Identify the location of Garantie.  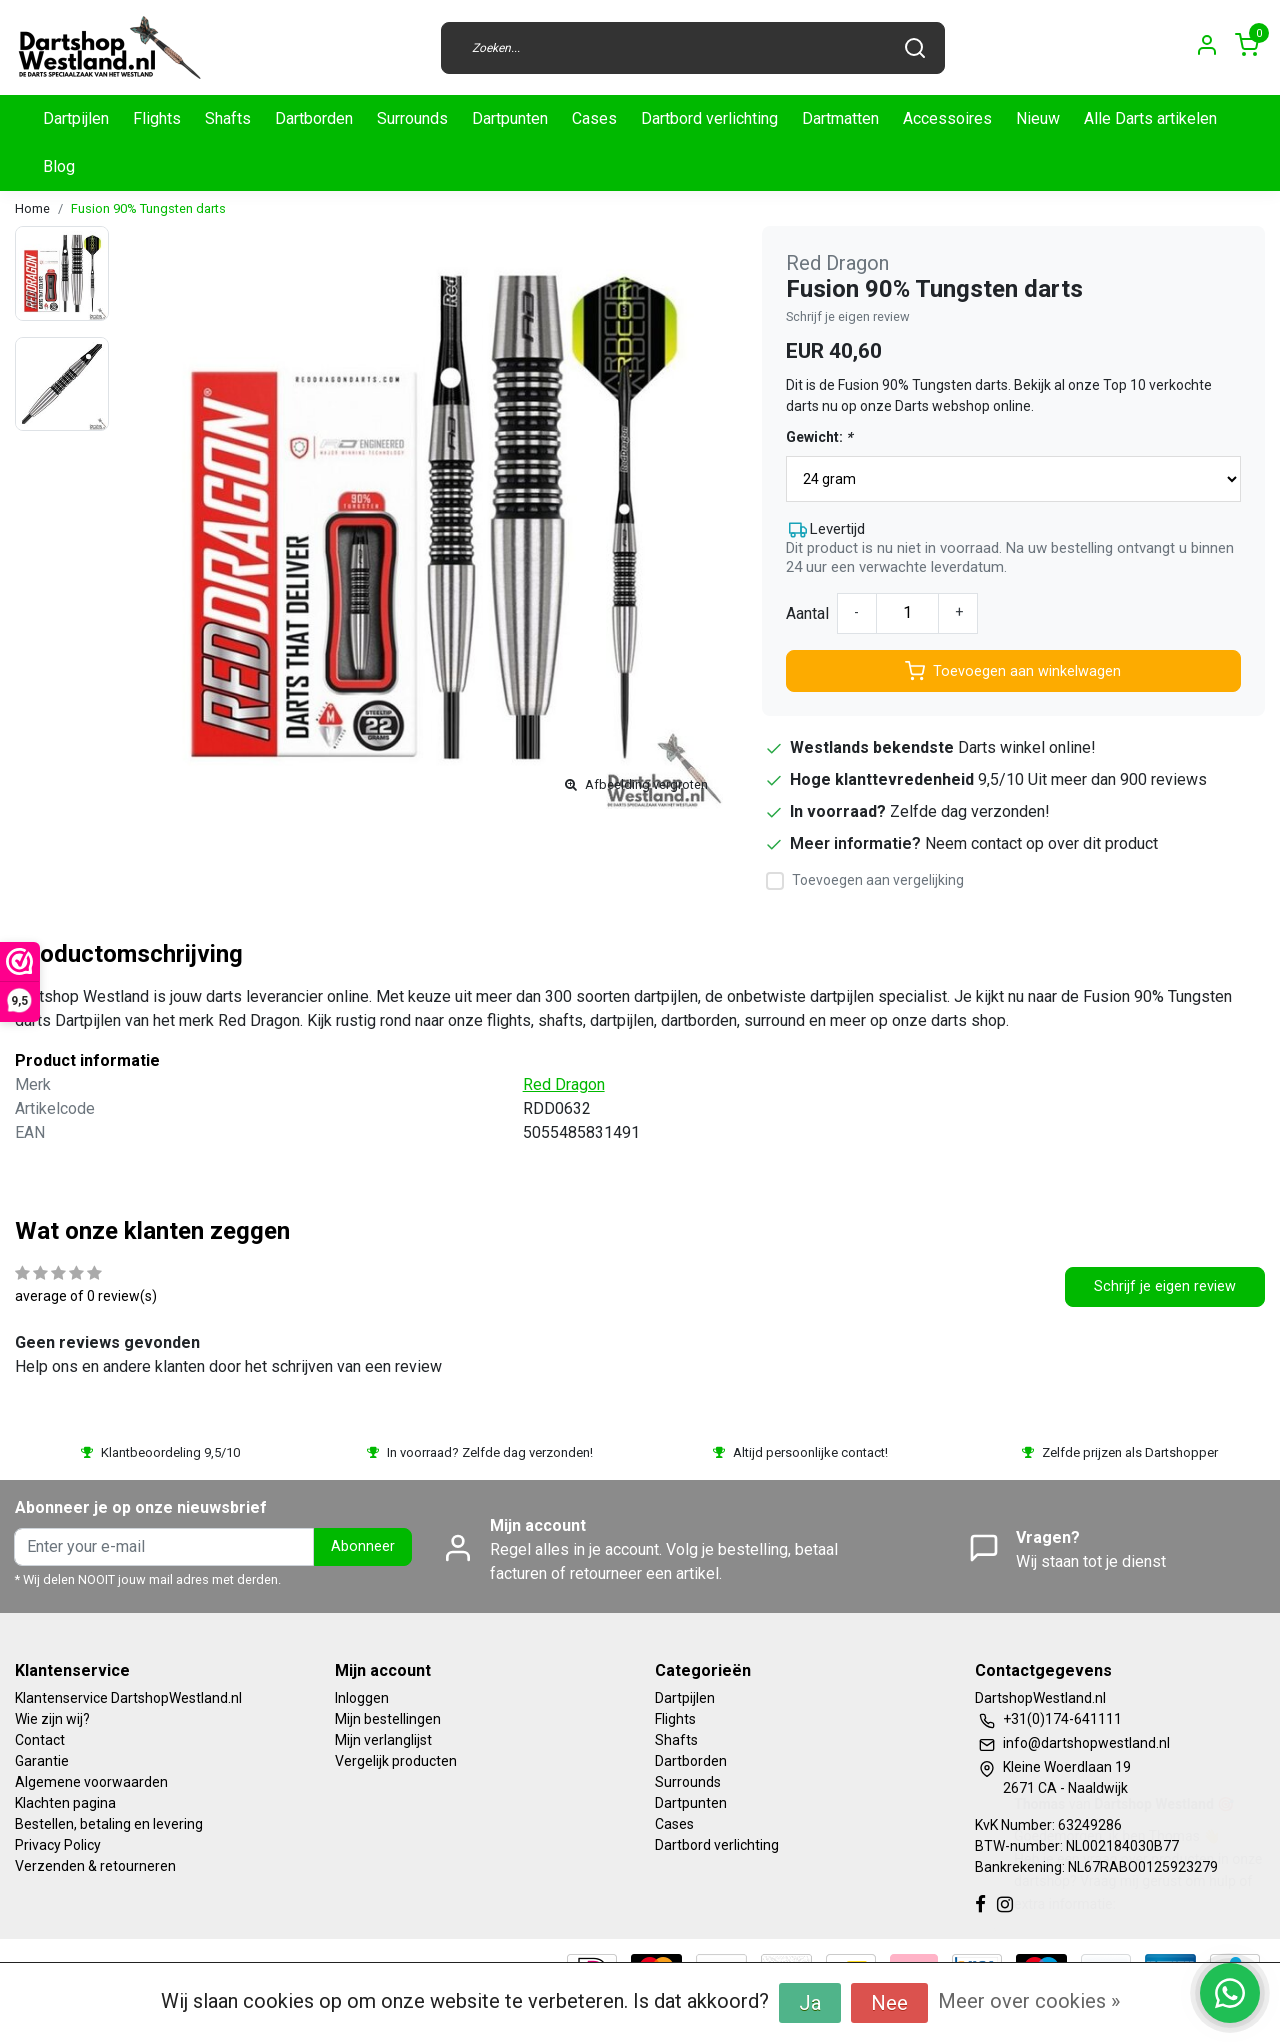
(42, 1761).